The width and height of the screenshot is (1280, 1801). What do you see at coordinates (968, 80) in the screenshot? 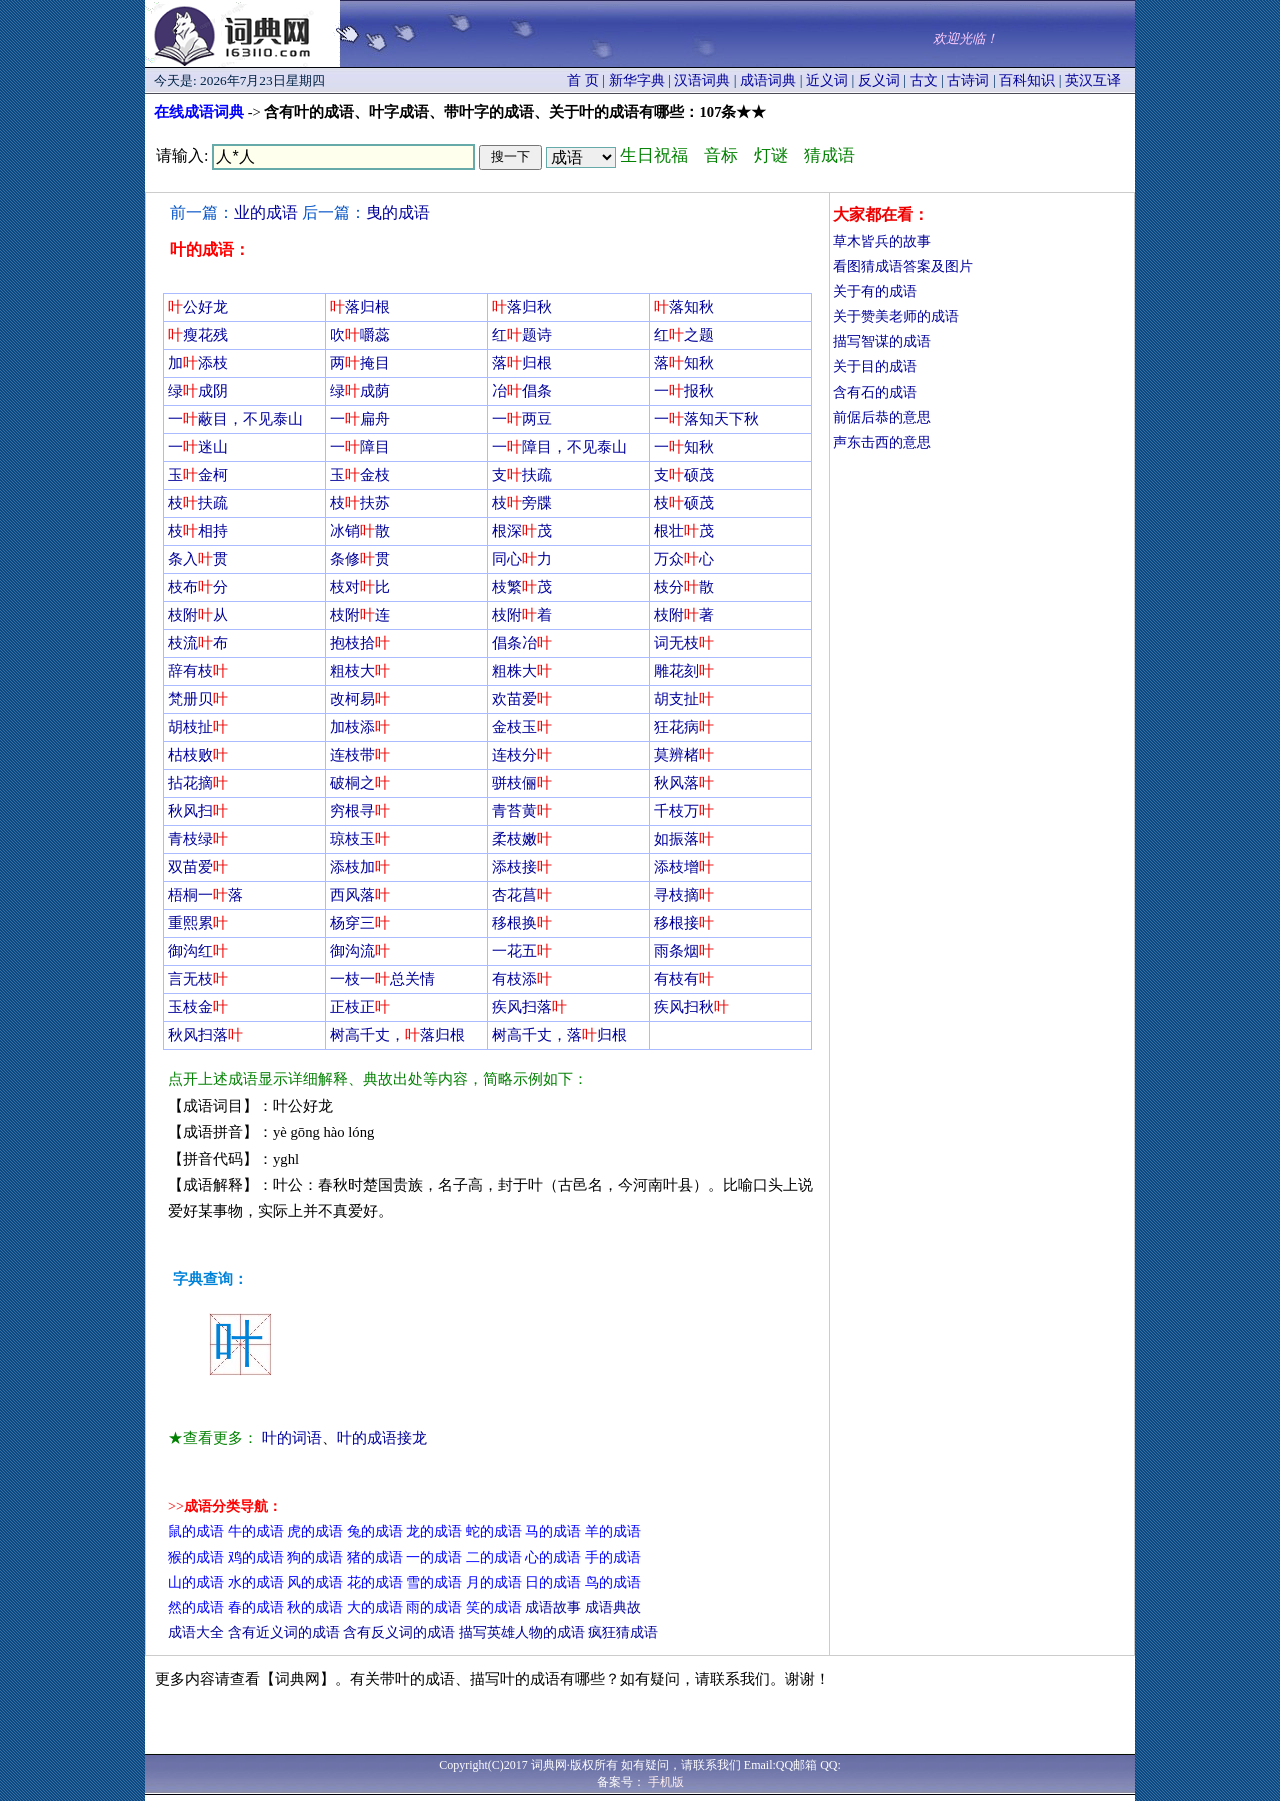
I see `古诗词` at bounding box center [968, 80].